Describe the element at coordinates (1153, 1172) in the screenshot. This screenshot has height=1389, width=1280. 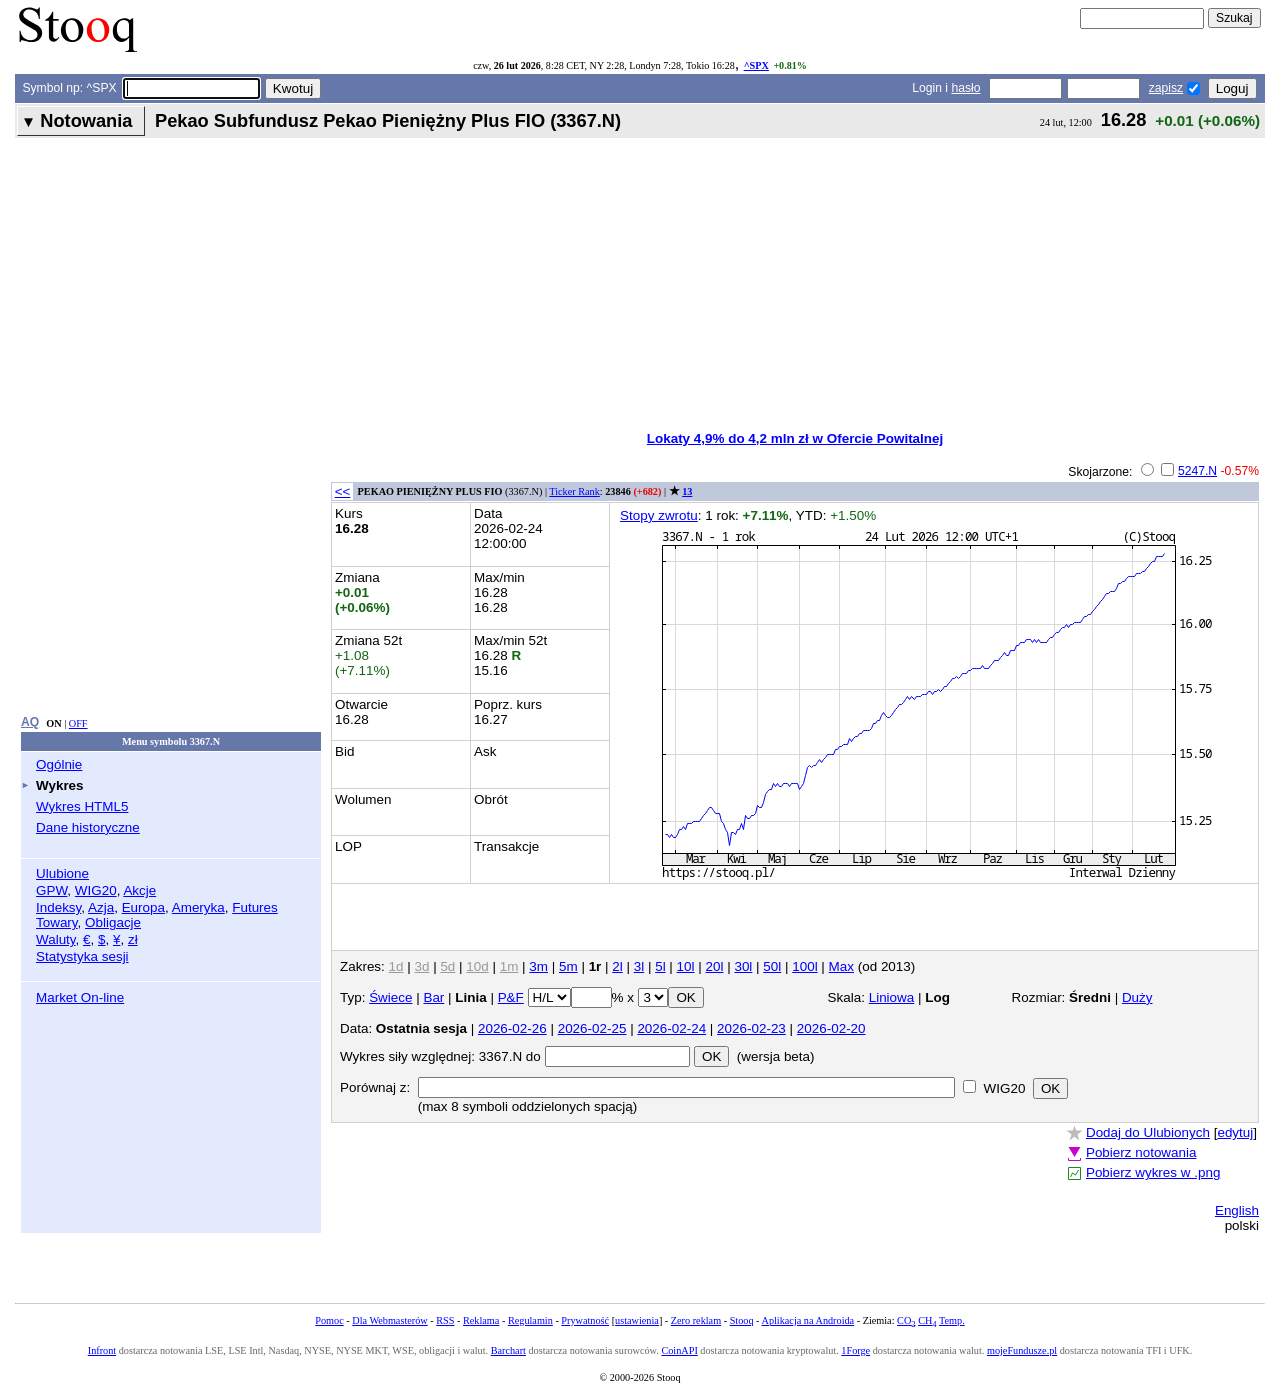
I see `Pobierz wykres w .png` at that location.